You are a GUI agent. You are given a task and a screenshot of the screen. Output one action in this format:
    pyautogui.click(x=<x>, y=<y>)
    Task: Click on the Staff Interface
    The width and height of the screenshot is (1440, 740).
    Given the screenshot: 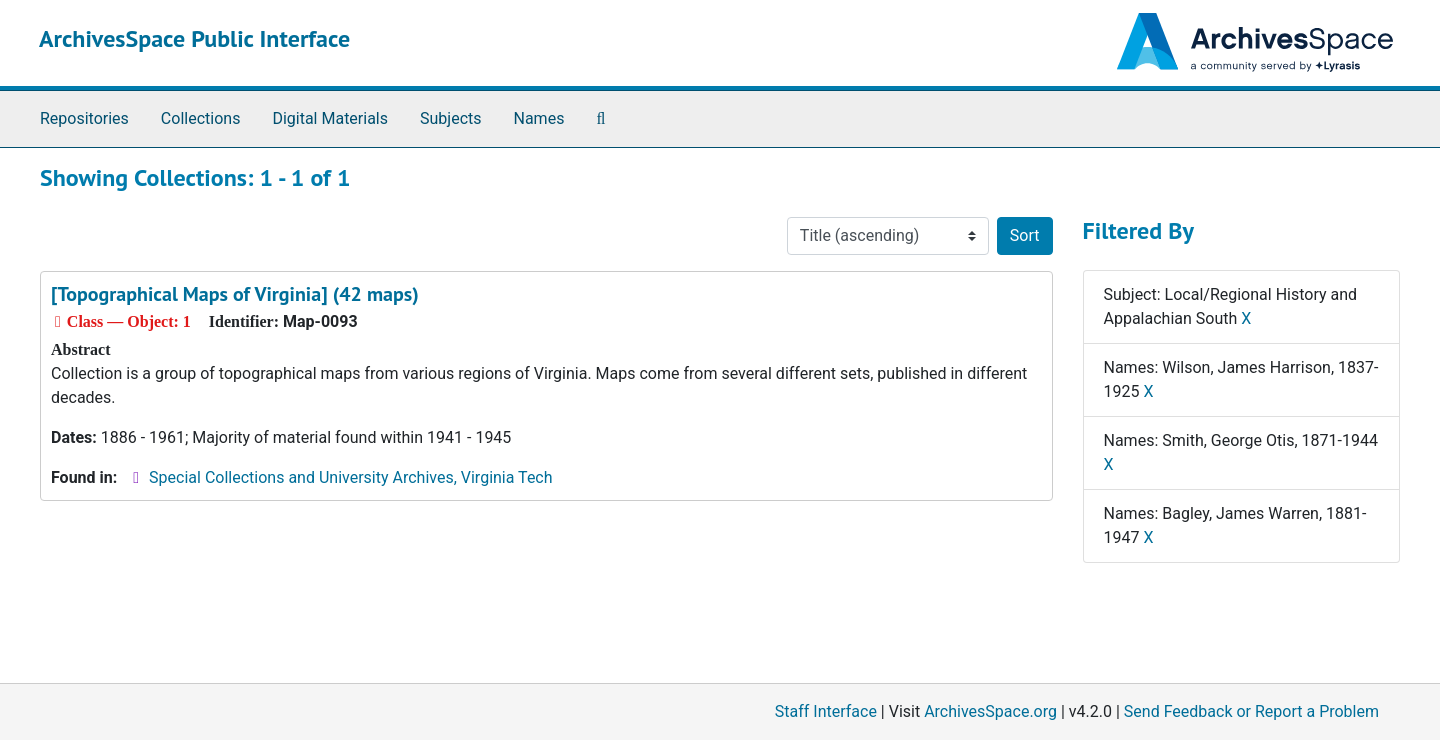 What is the action you would take?
    pyautogui.click(x=826, y=711)
    